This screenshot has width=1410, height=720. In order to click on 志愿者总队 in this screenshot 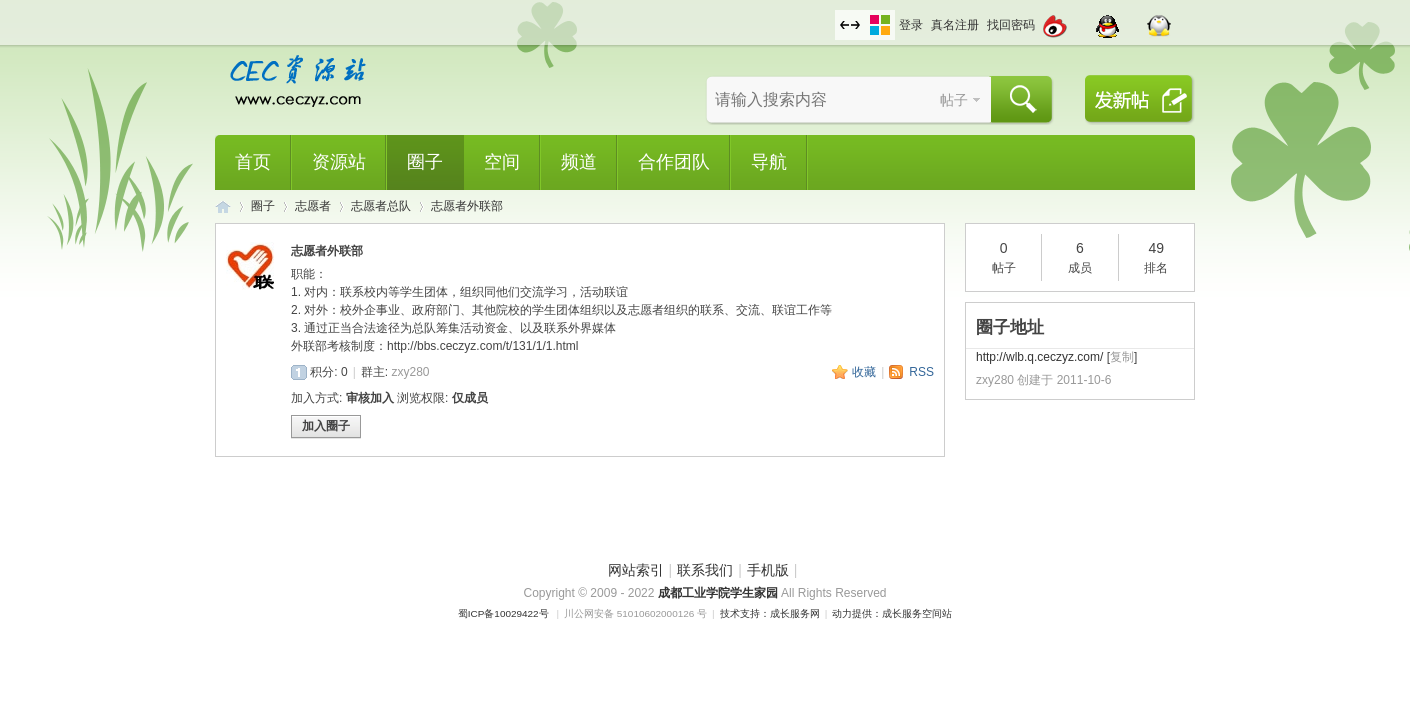, I will do `click(381, 206)`.